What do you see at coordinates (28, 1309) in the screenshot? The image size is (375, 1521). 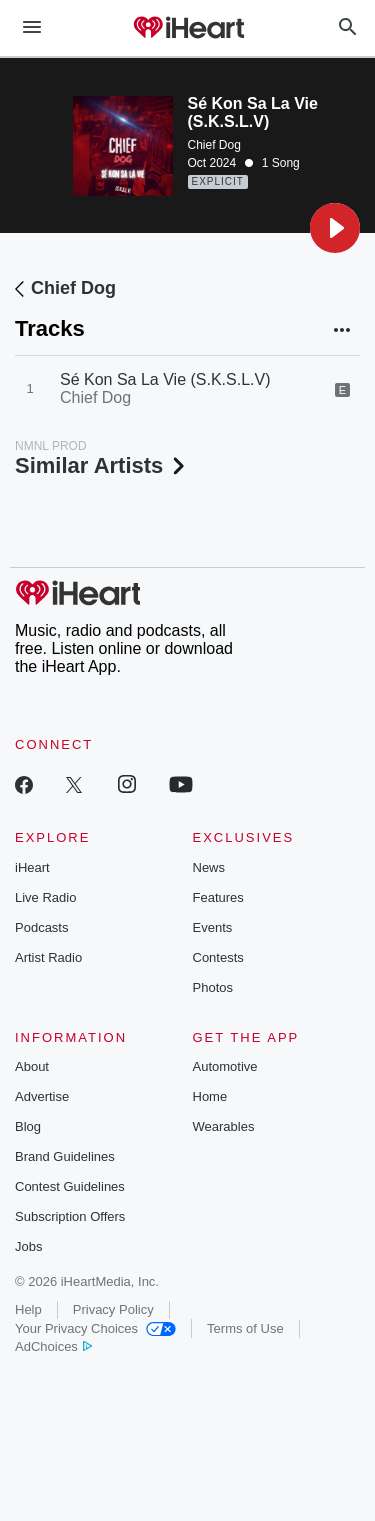 I see `Help` at bounding box center [28, 1309].